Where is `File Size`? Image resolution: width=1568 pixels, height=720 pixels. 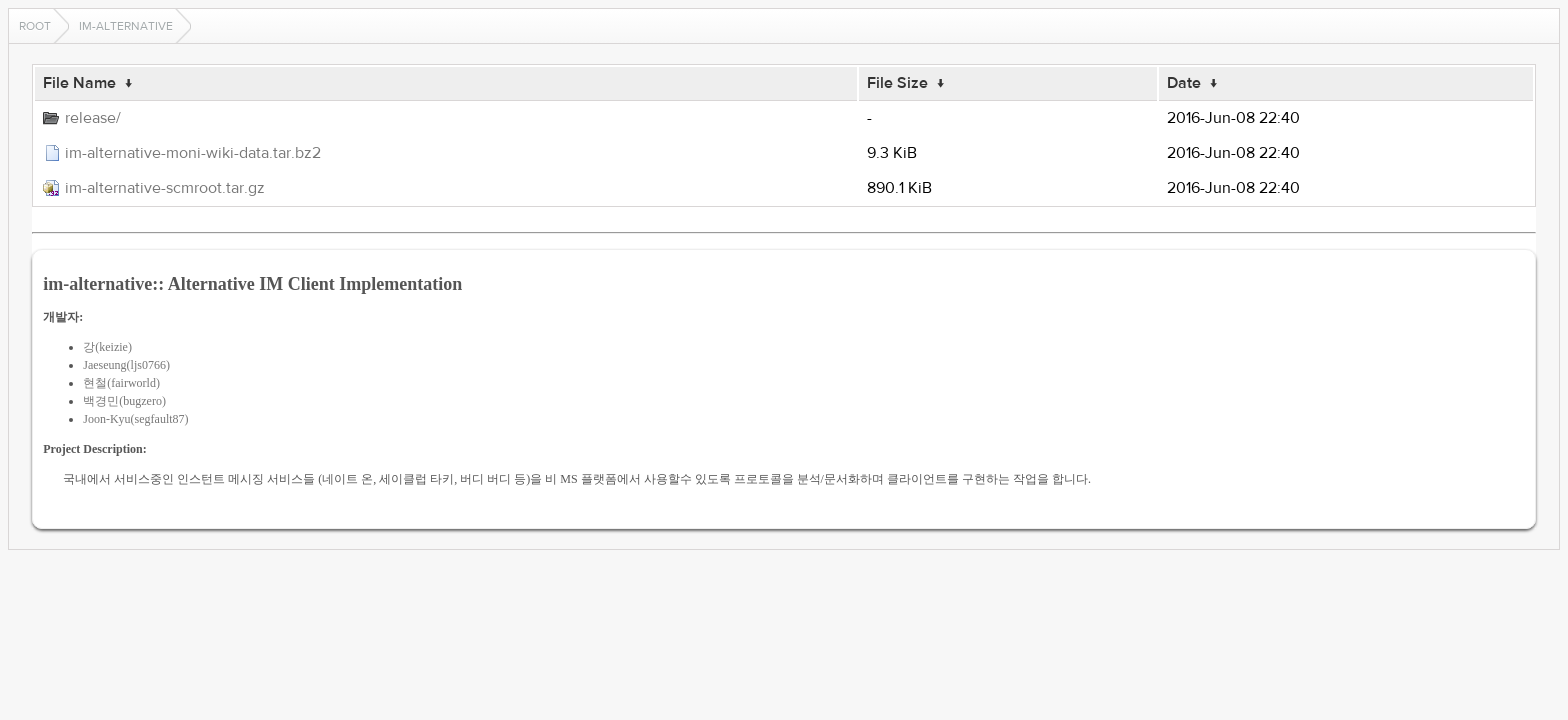
File Size is located at coordinates (897, 83).